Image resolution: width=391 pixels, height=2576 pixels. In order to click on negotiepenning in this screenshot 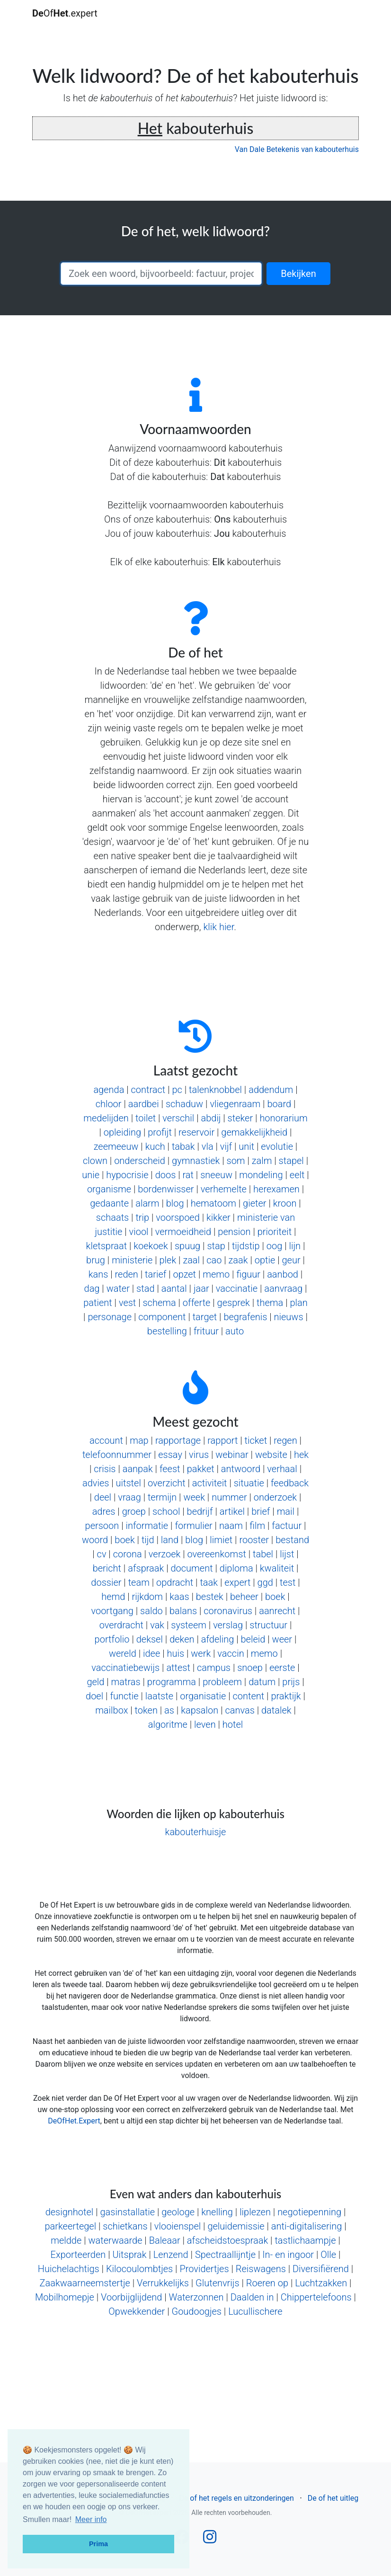, I will do `click(309, 2212)`.